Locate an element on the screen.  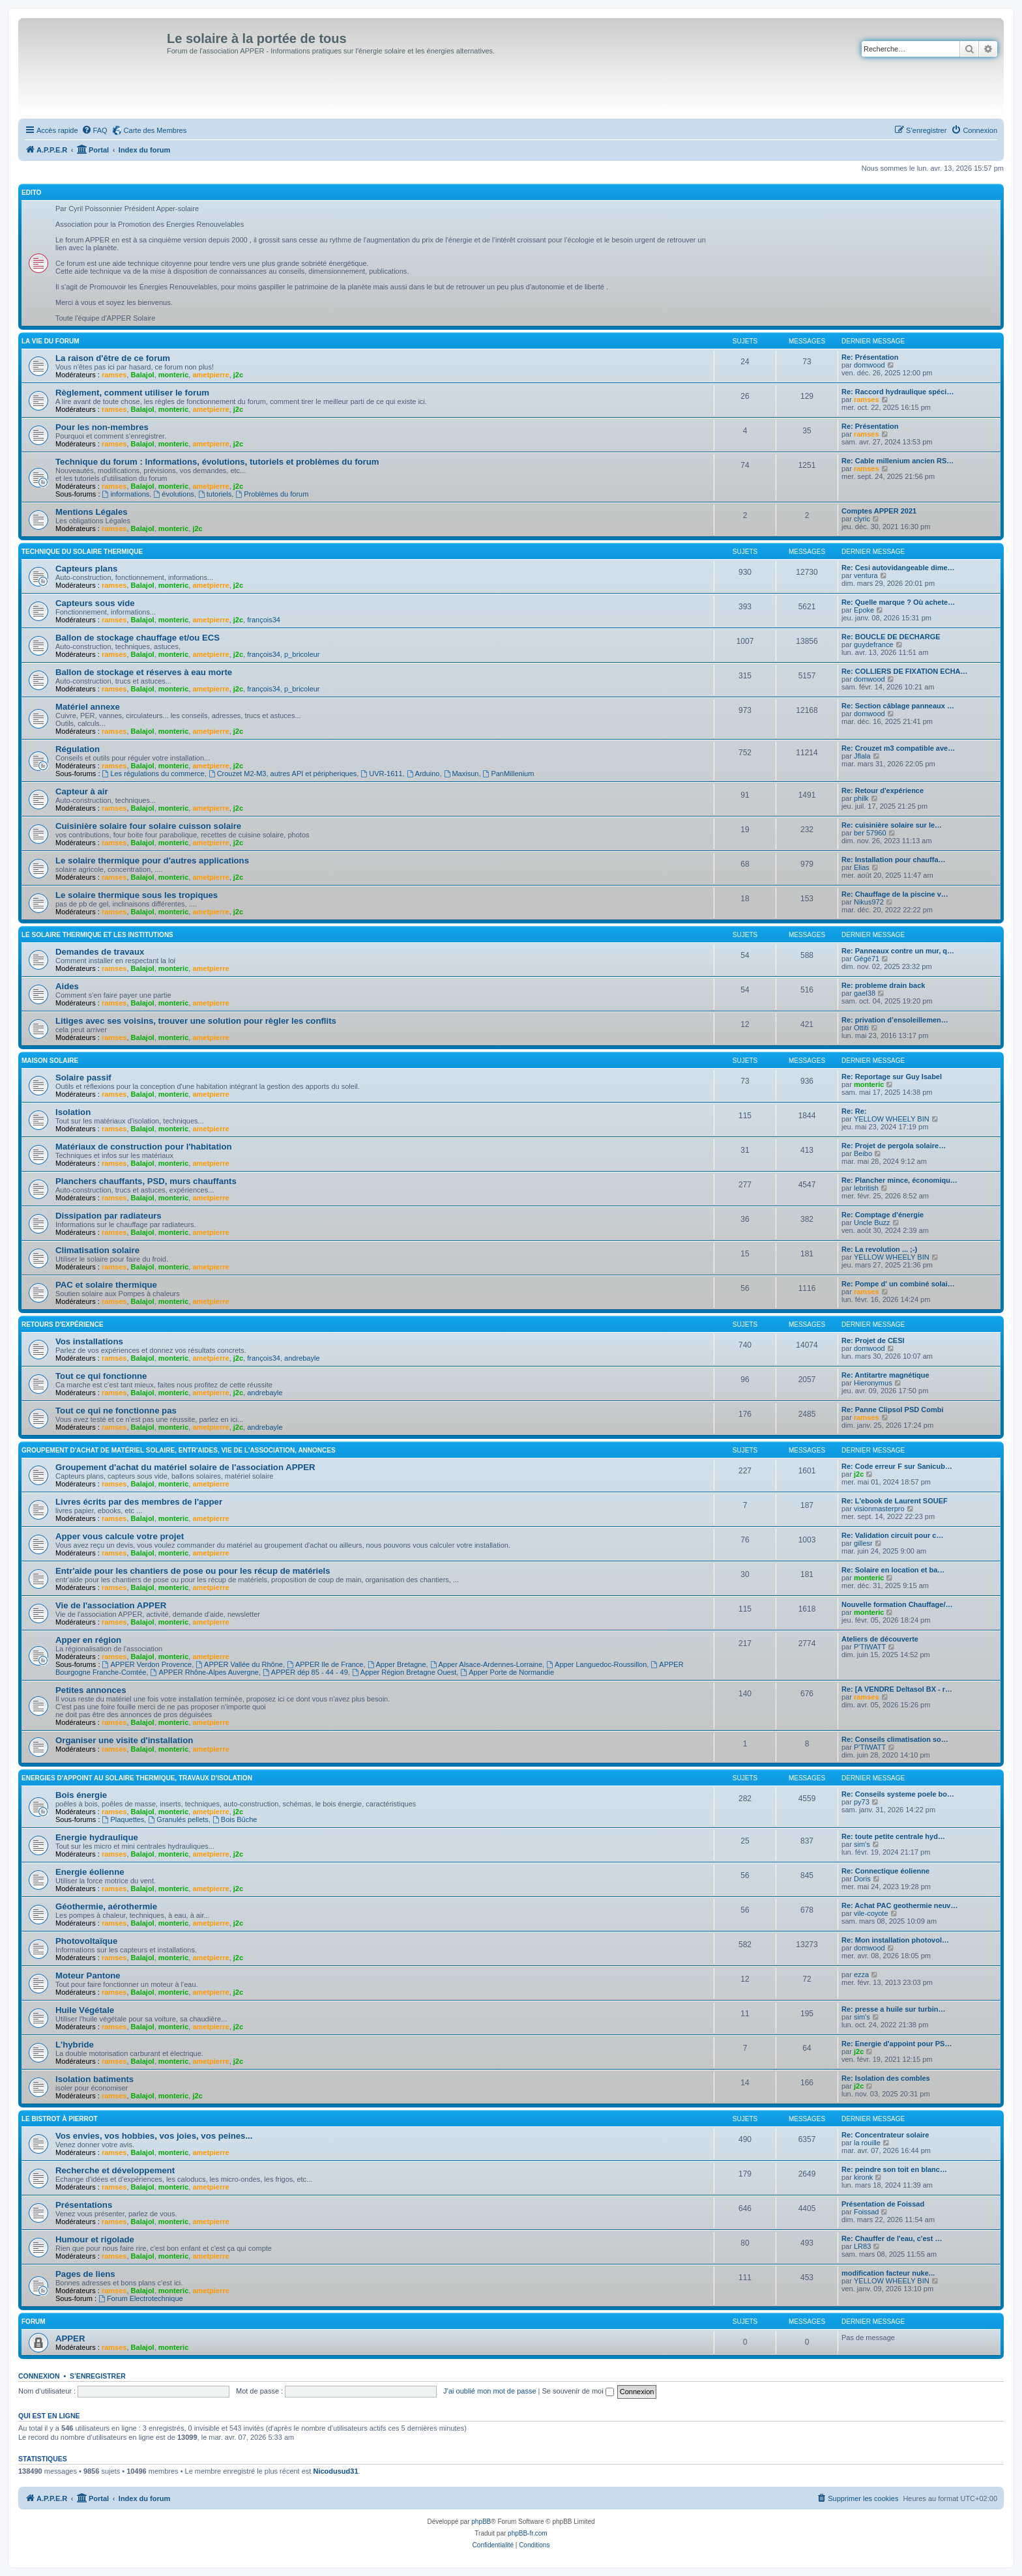
Energies d'appoint au solaire thermique, travaux d'isolation is located at coordinates (137, 1778).